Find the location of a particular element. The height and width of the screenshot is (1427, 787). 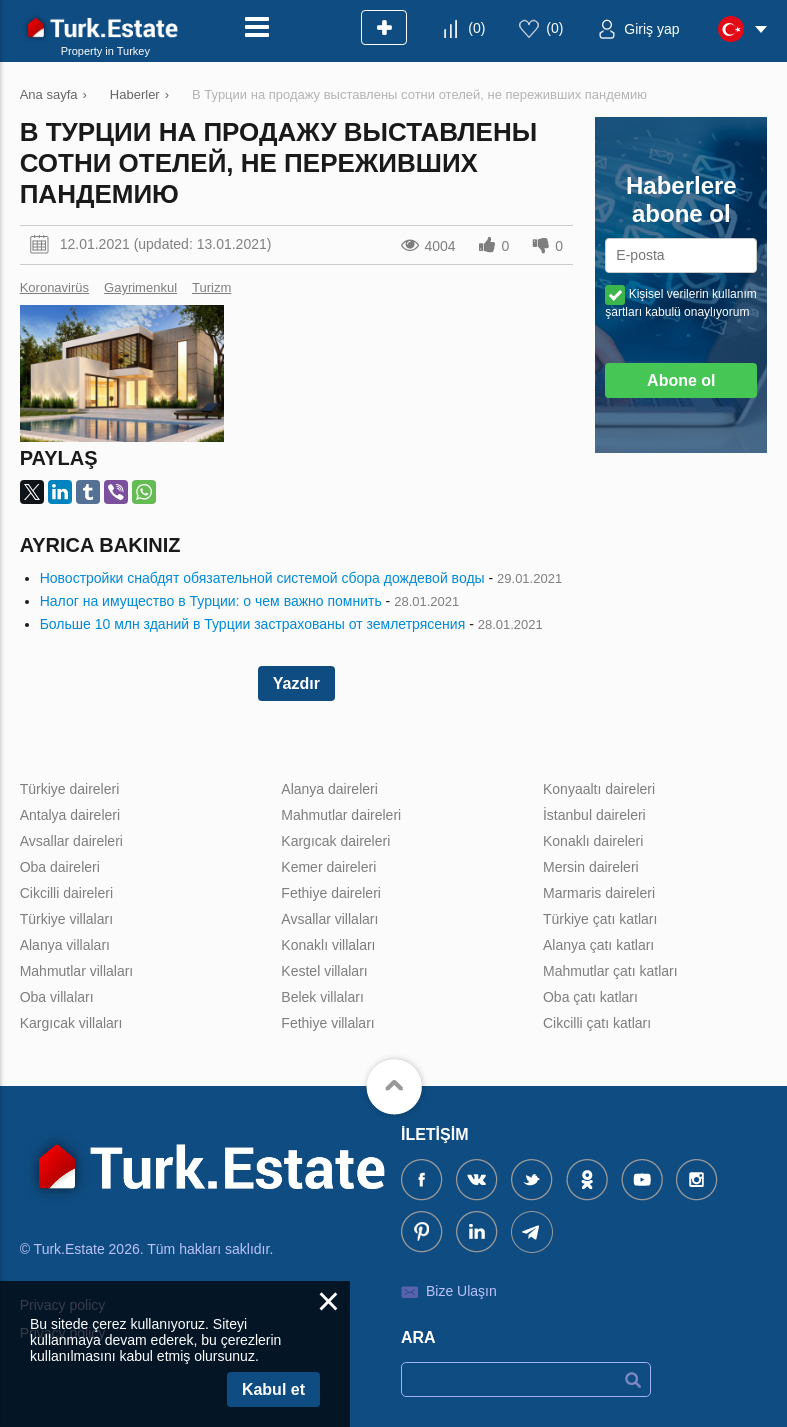

Konaklı daireleri is located at coordinates (593, 841).